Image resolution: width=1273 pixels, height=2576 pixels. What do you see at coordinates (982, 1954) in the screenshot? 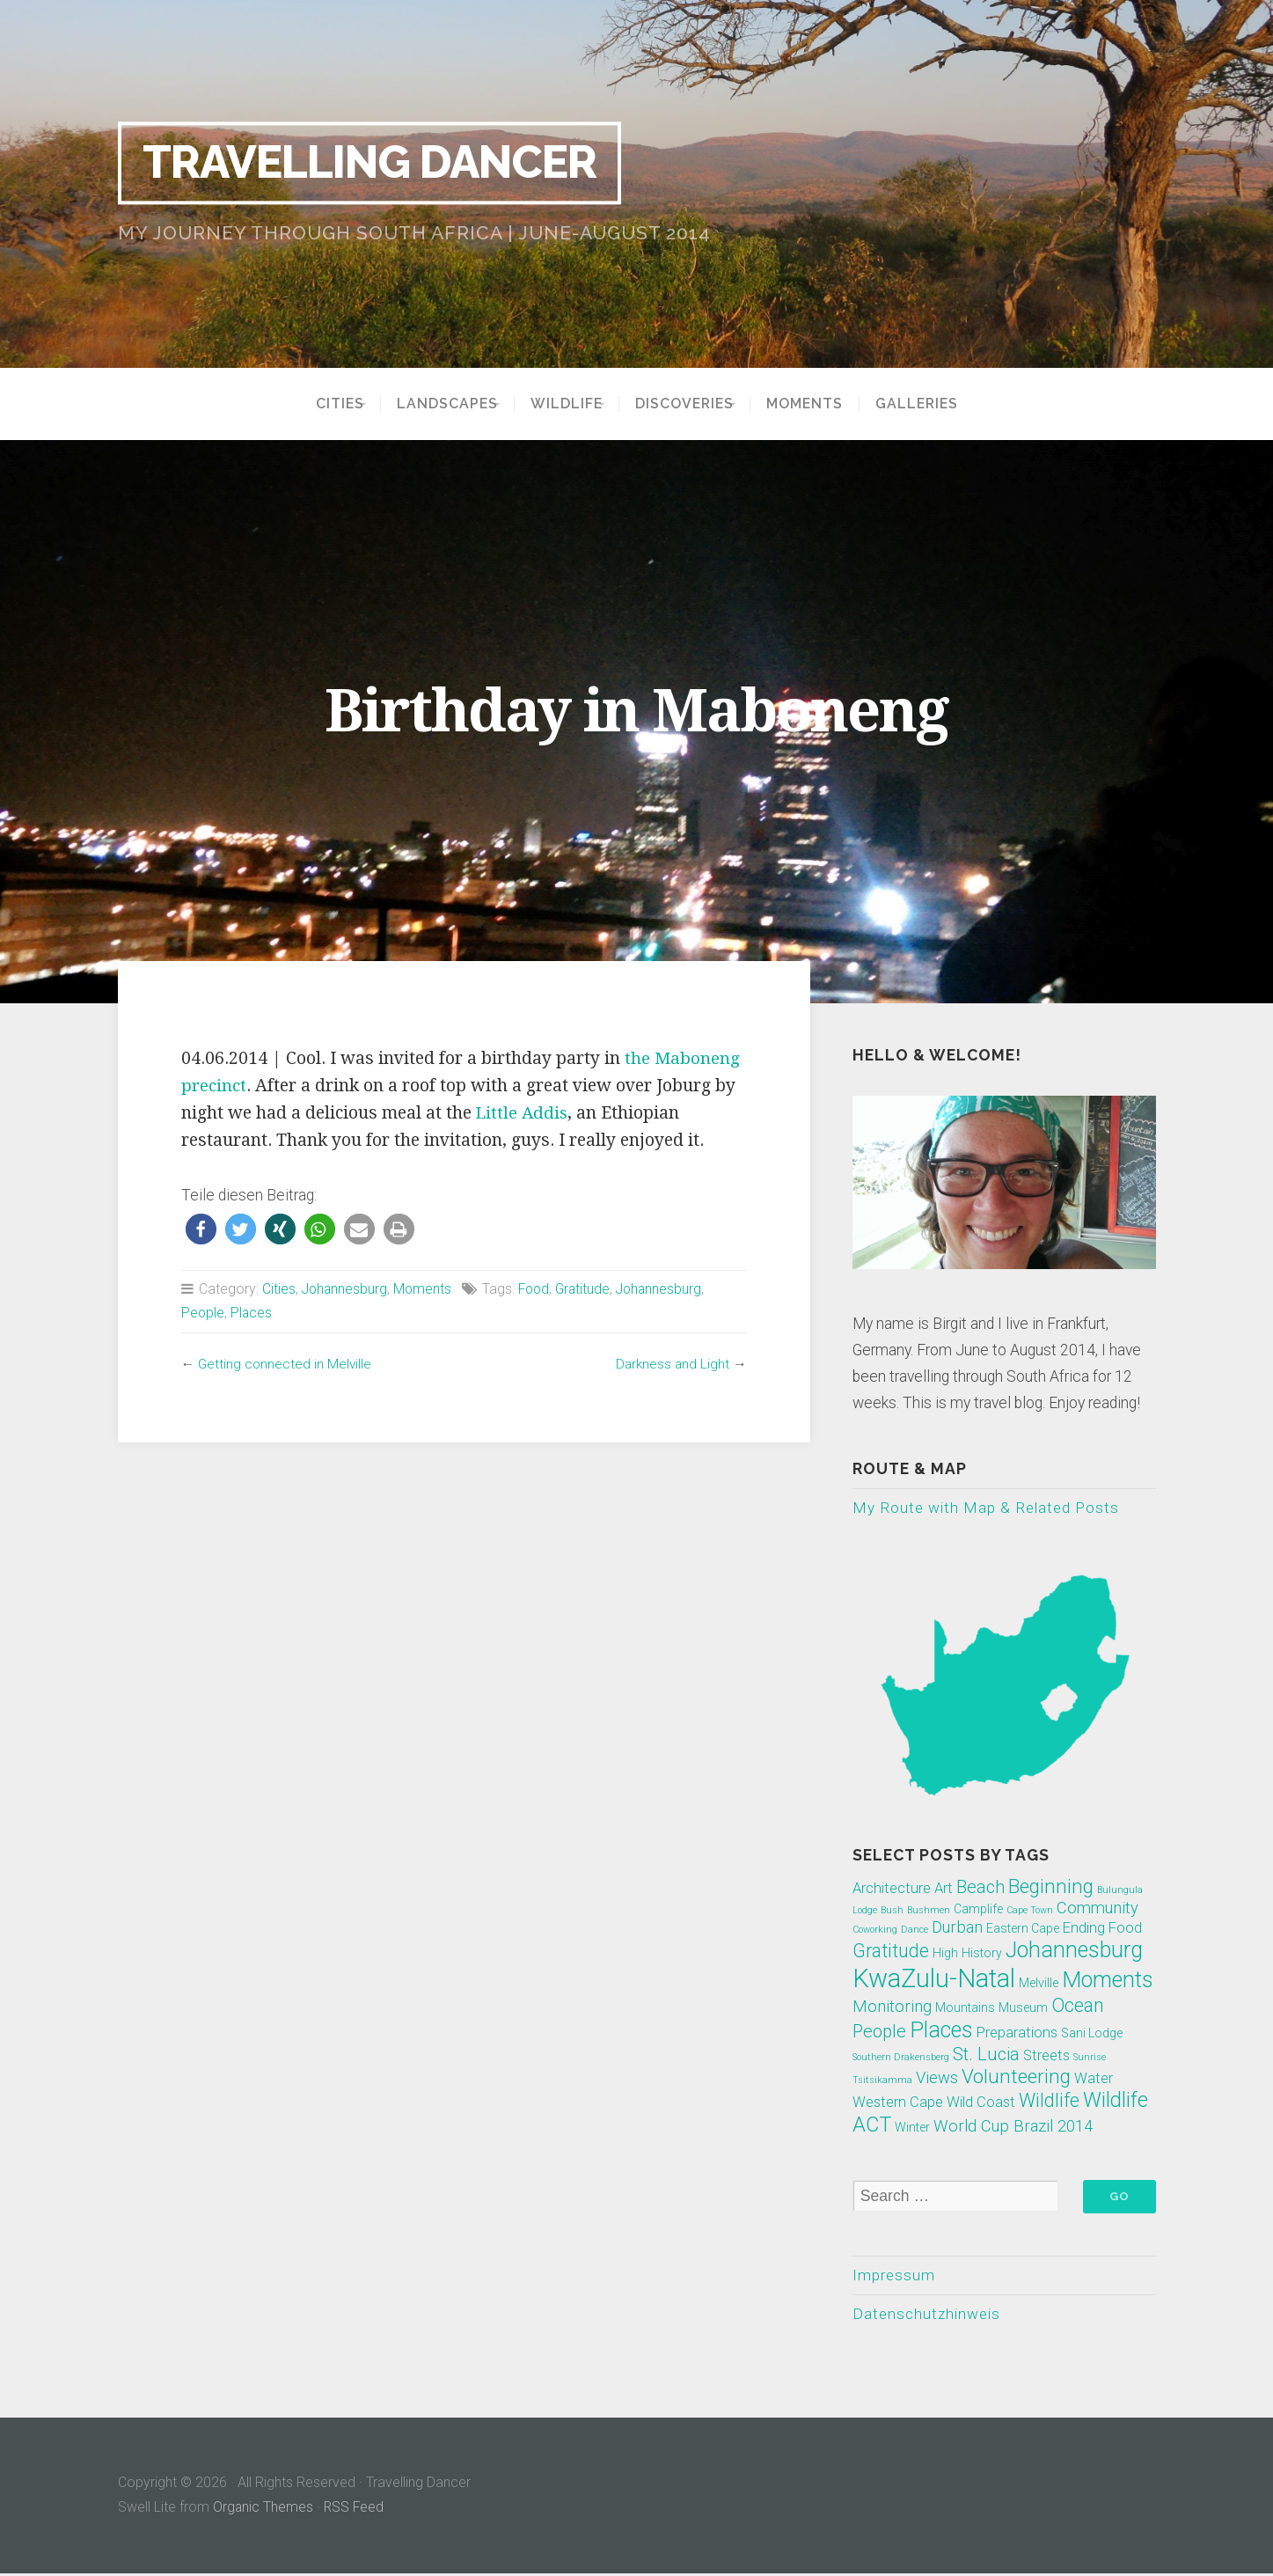
I see `History [History (2 Einträge)]` at bounding box center [982, 1954].